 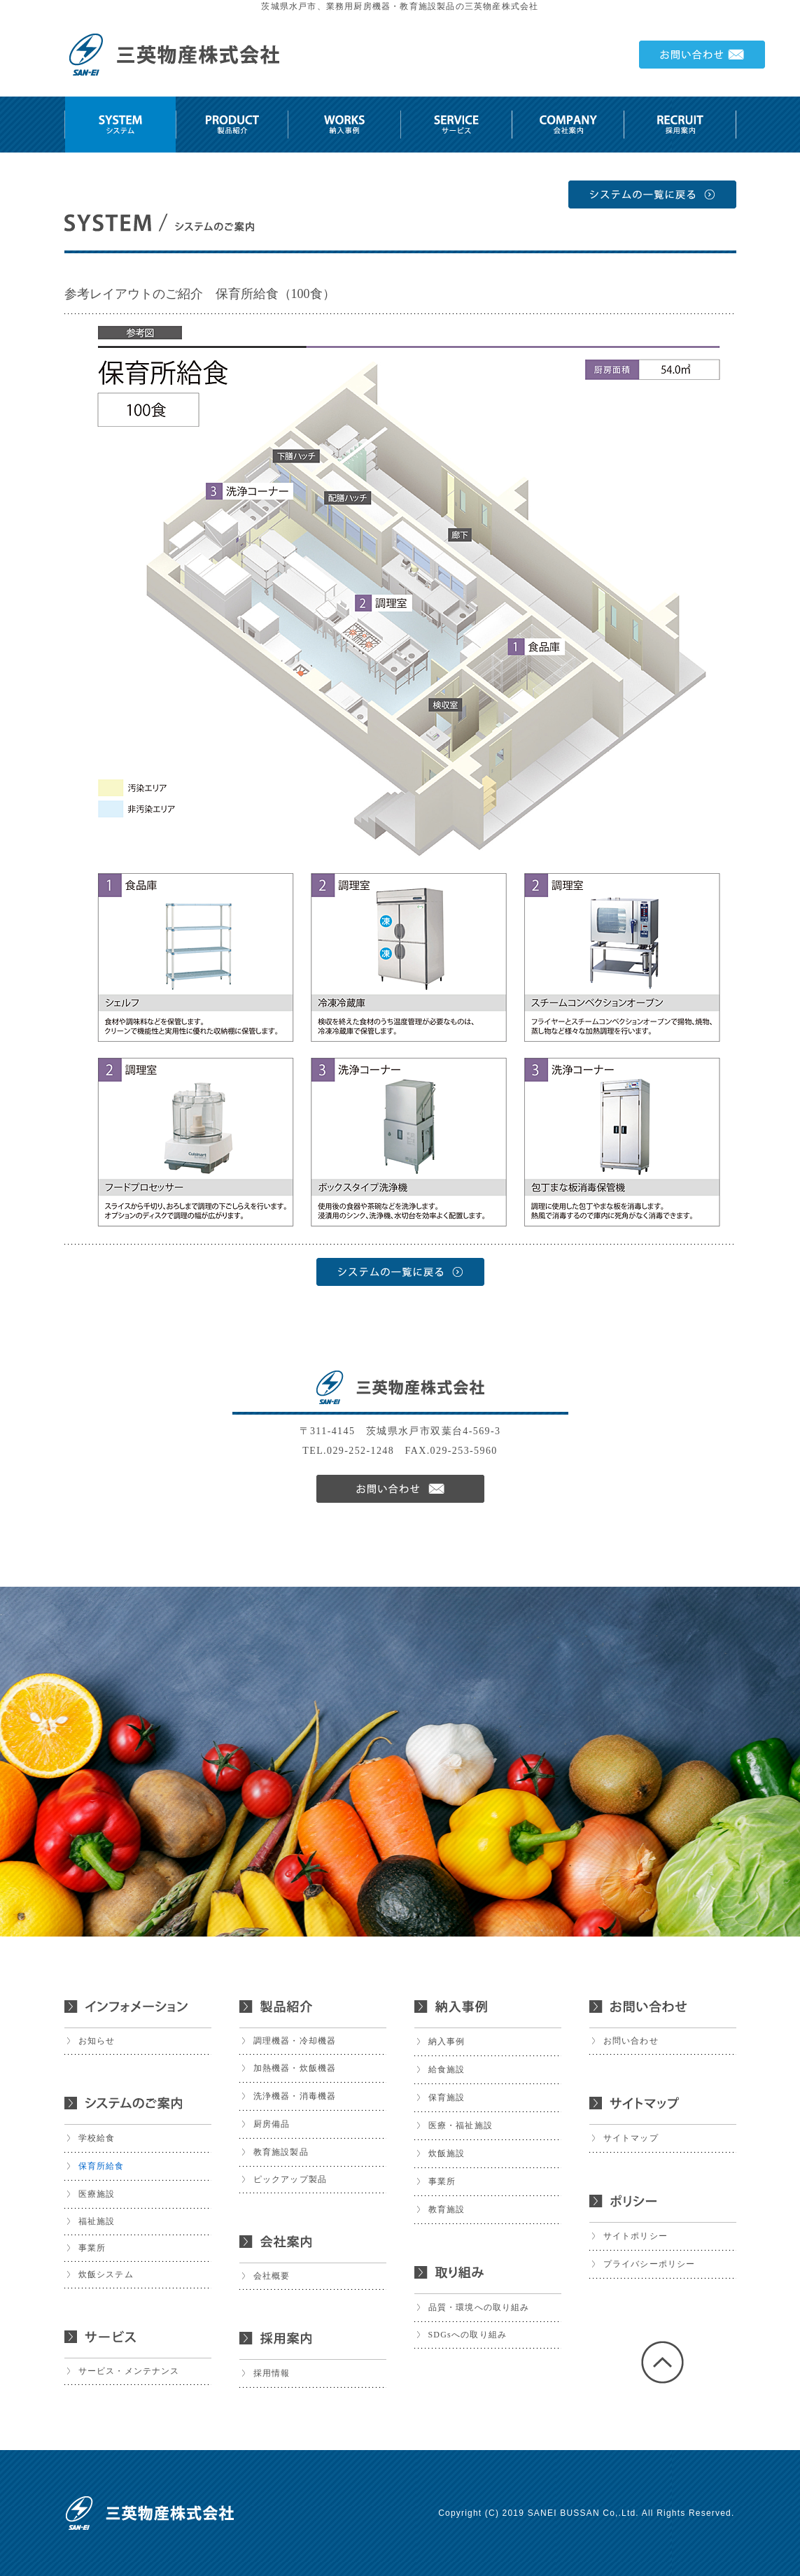 I want to click on 会社概要, so click(x=271, y=2276).